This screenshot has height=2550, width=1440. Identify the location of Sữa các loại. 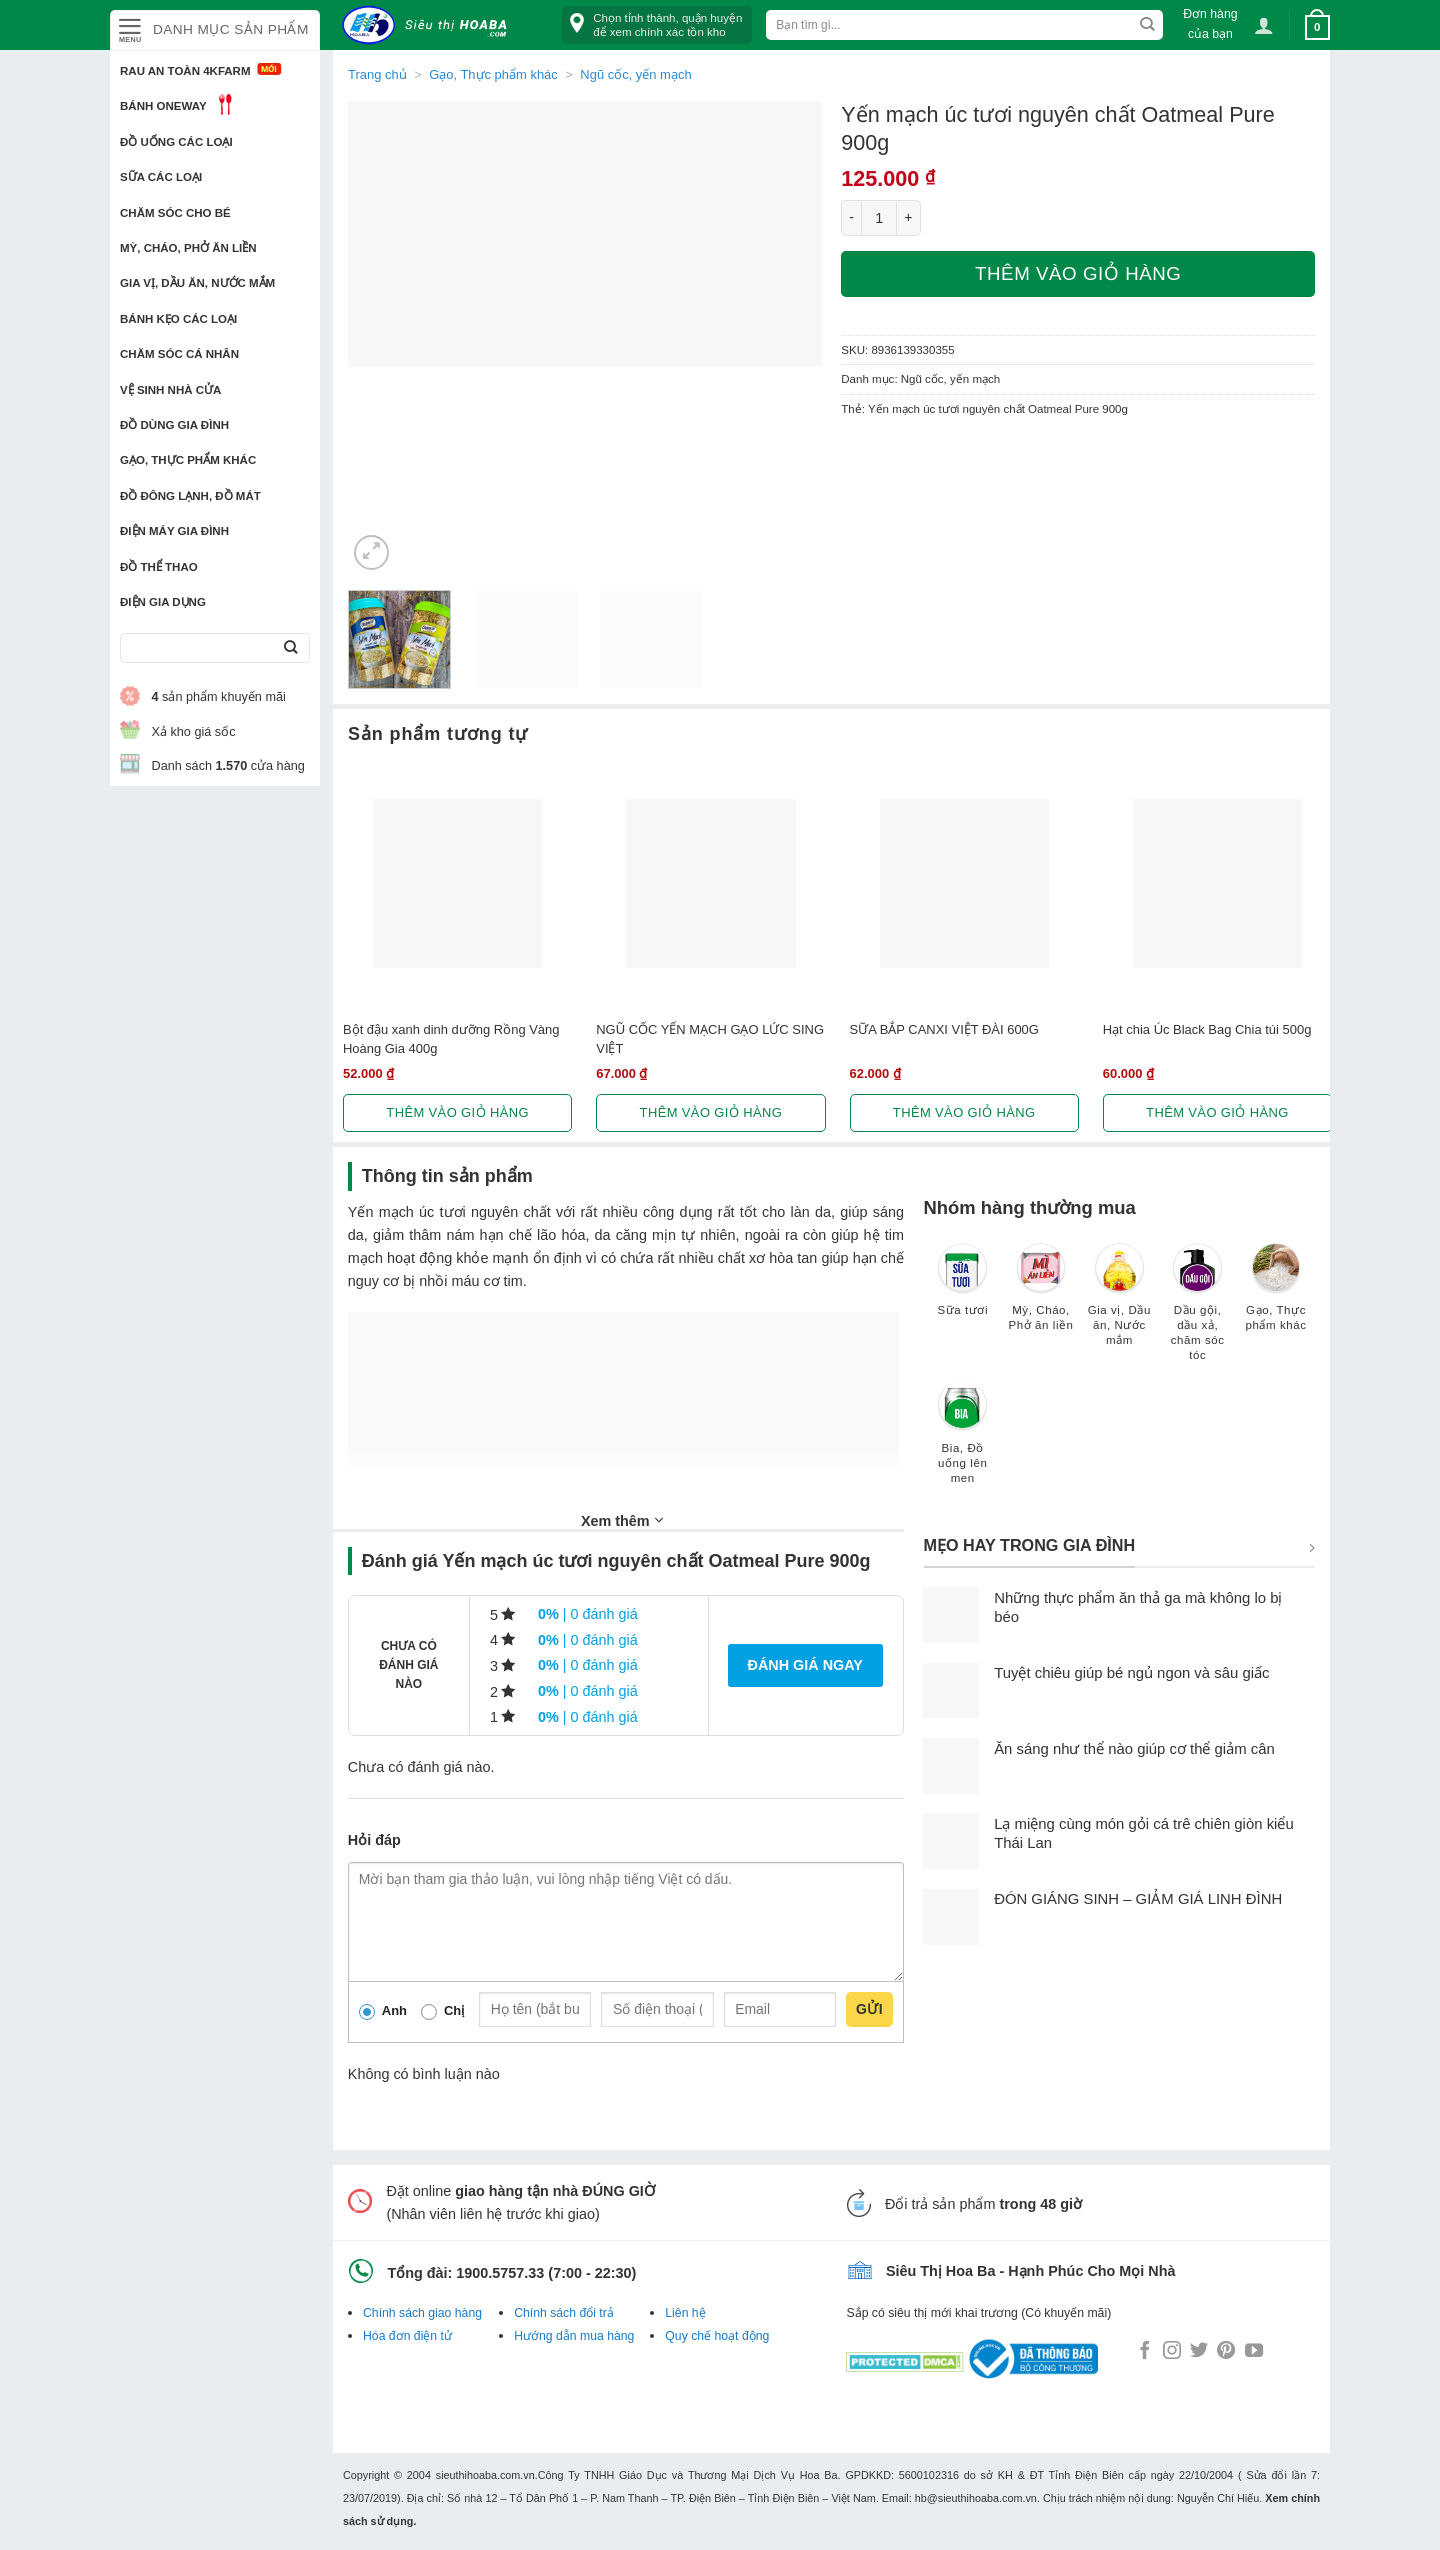
(161, 177).